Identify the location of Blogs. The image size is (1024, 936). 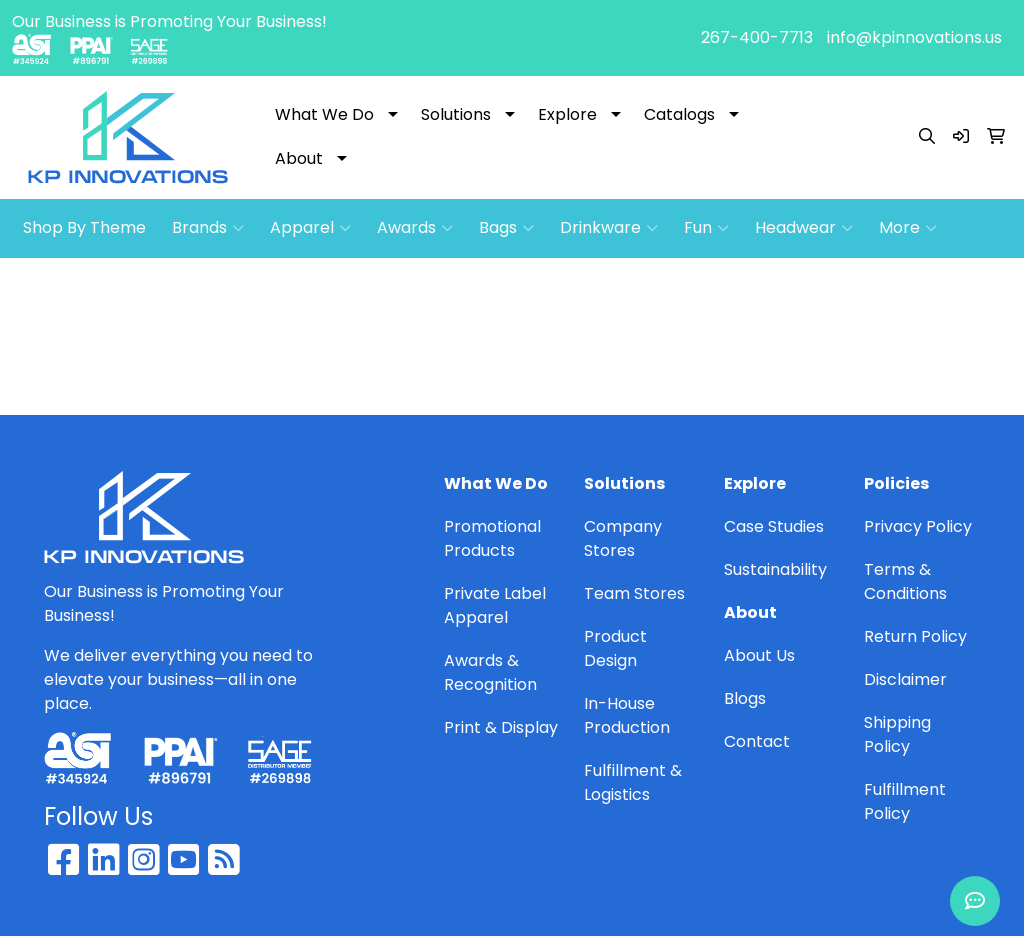
(745, 698).